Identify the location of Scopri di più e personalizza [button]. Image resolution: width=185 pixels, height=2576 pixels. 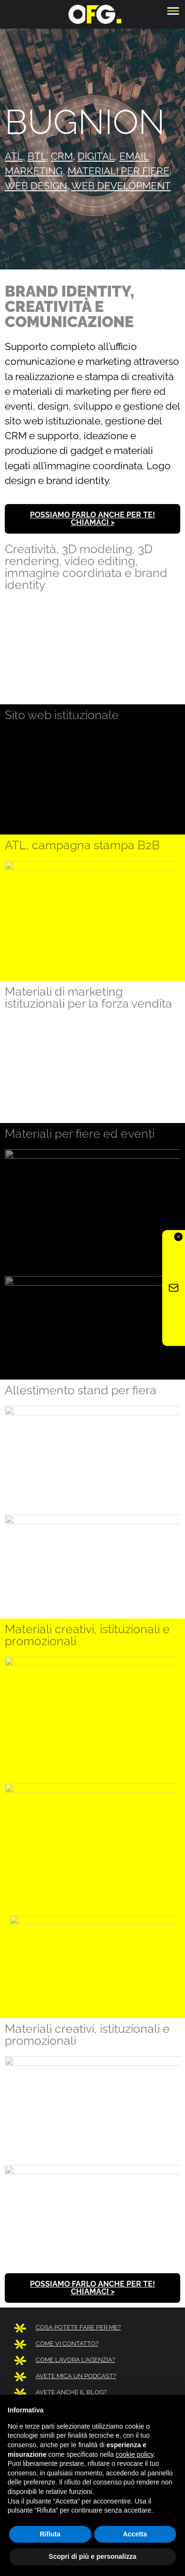
(92, 2556).